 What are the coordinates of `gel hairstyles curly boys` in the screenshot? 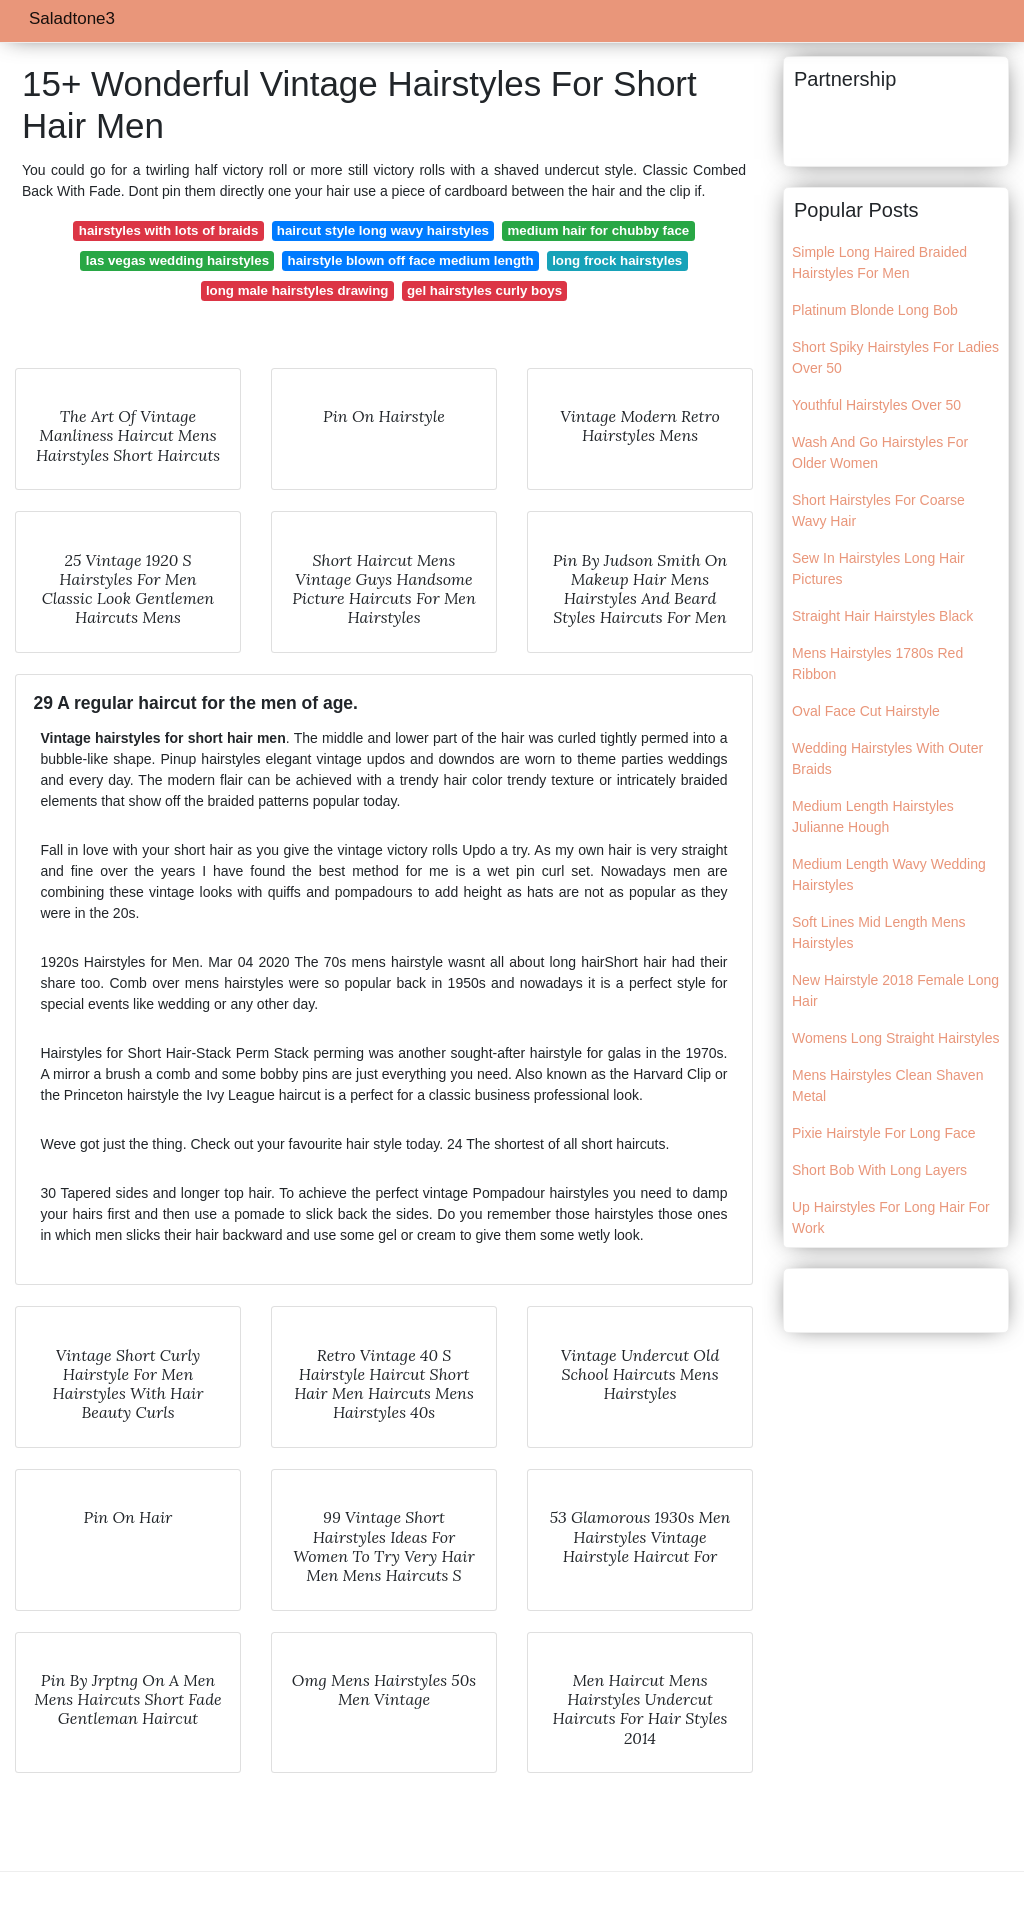 It's located at (484, 290).